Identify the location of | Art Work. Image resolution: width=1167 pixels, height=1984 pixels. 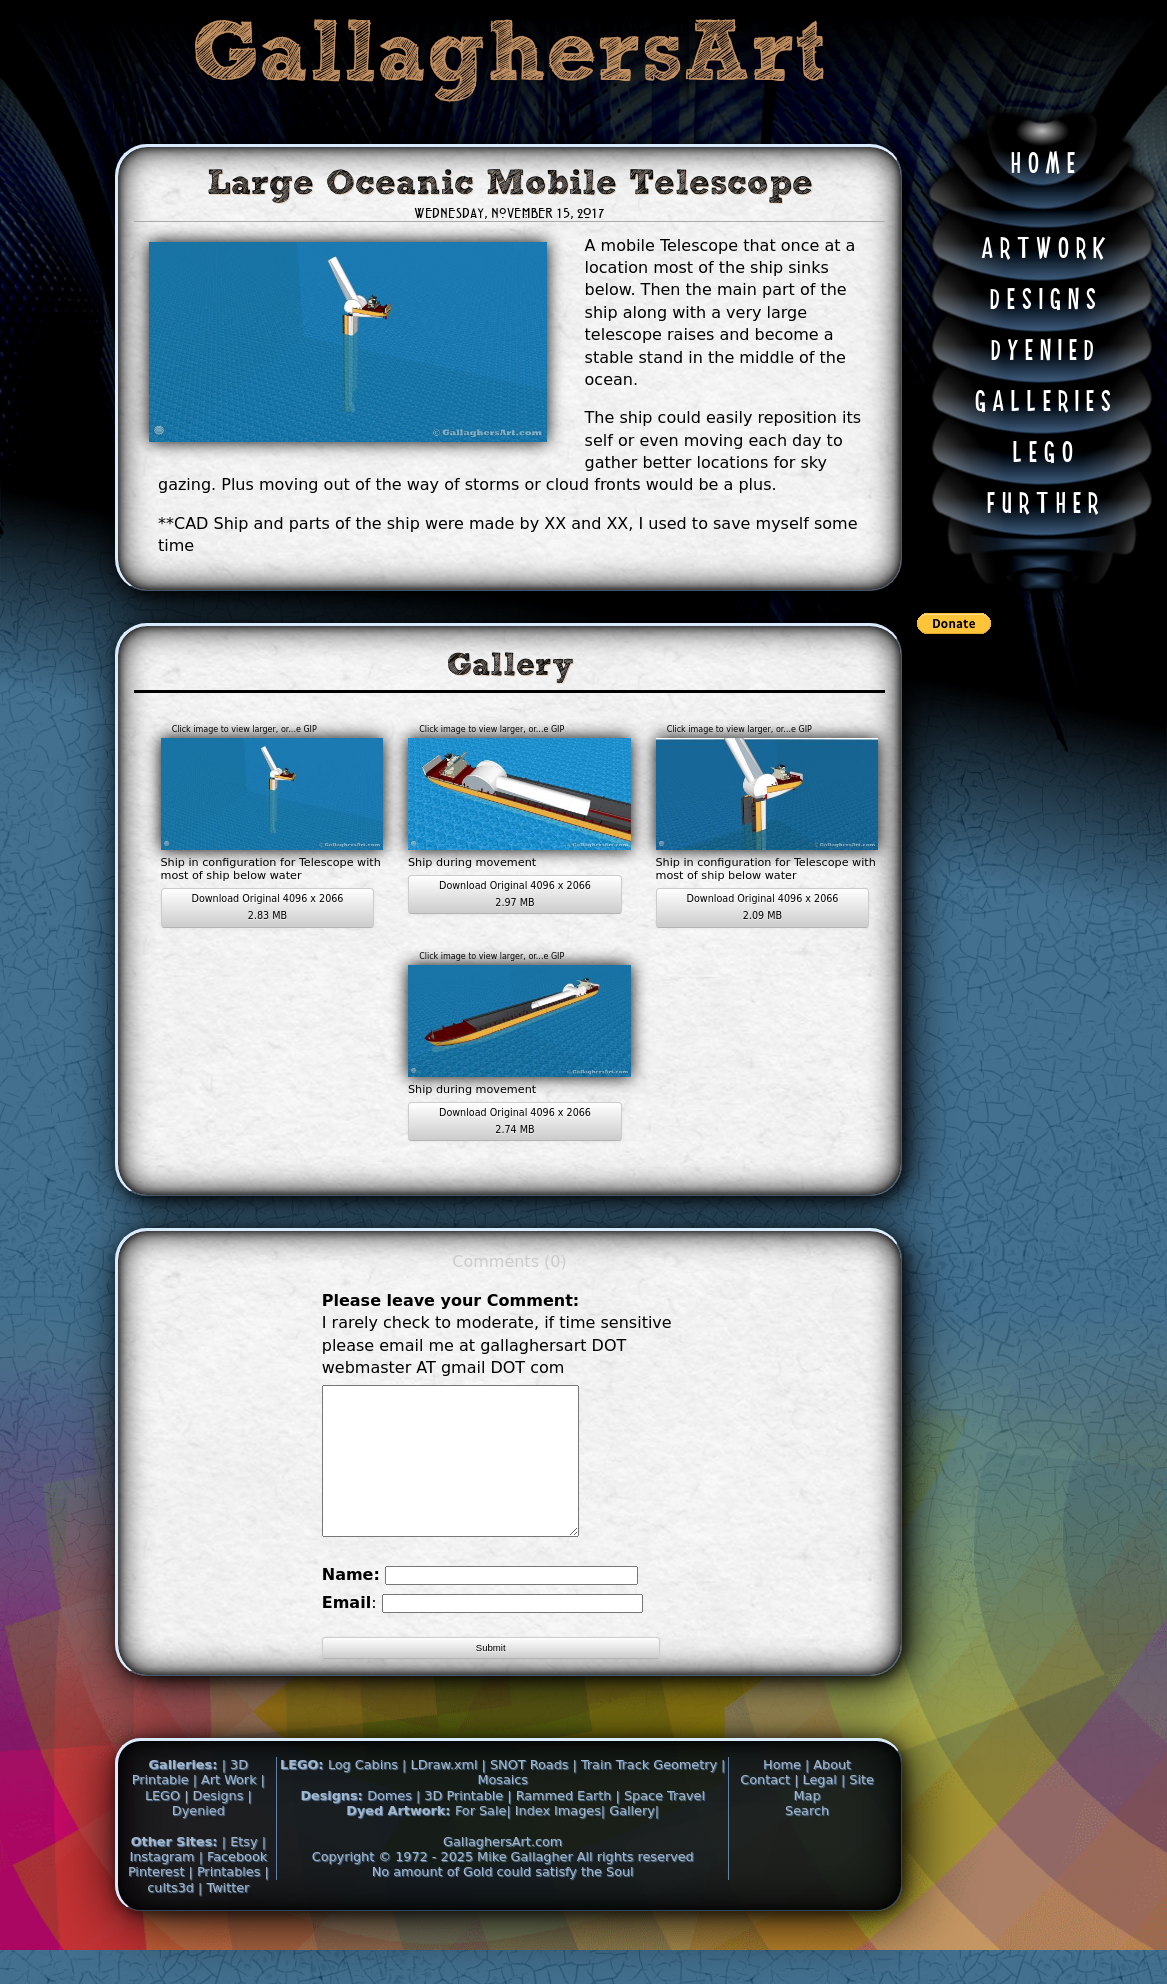
(227, 1809).